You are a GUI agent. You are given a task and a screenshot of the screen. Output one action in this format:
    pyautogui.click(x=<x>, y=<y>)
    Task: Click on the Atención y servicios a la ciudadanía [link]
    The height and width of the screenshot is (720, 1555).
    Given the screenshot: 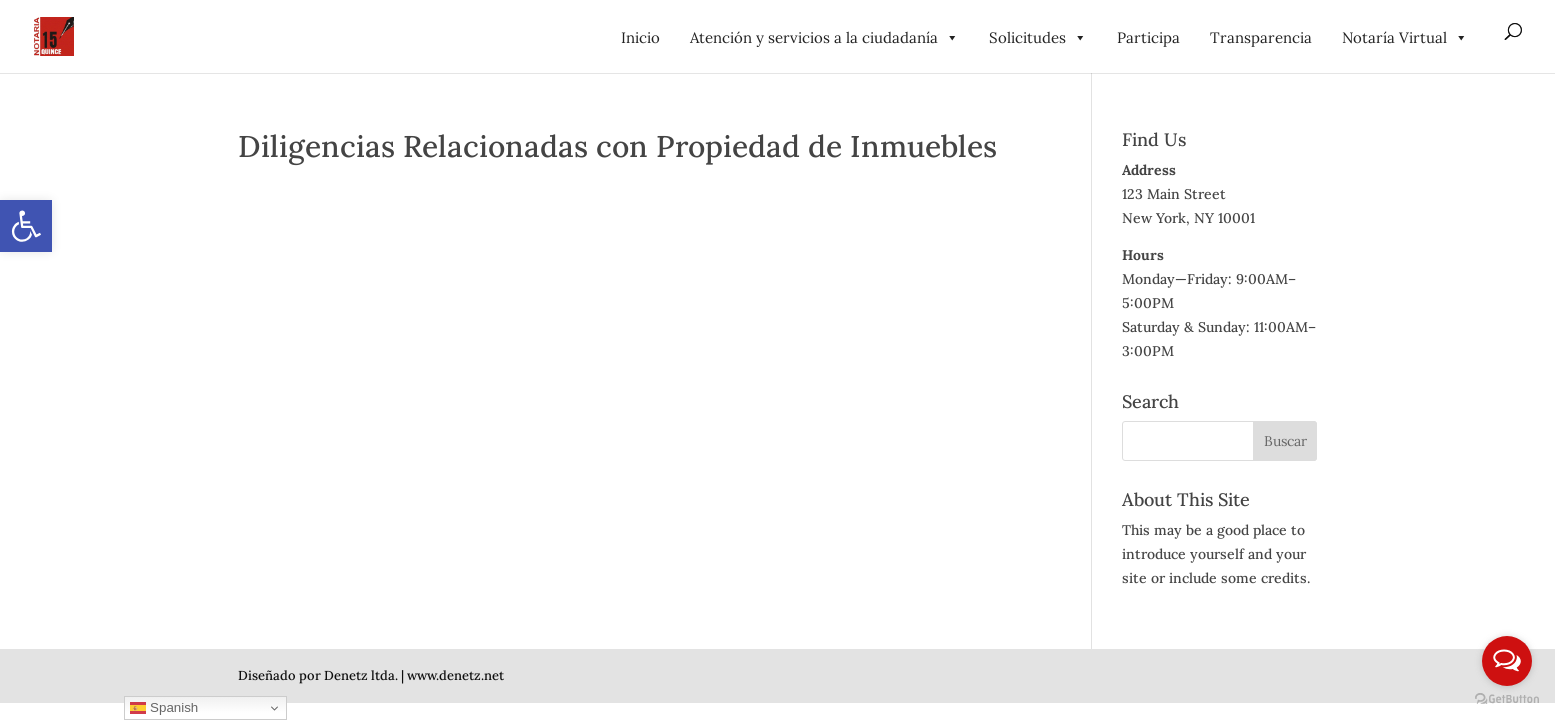 What is the action you would take?
    pyautogui.click(x=824, y=37)
    